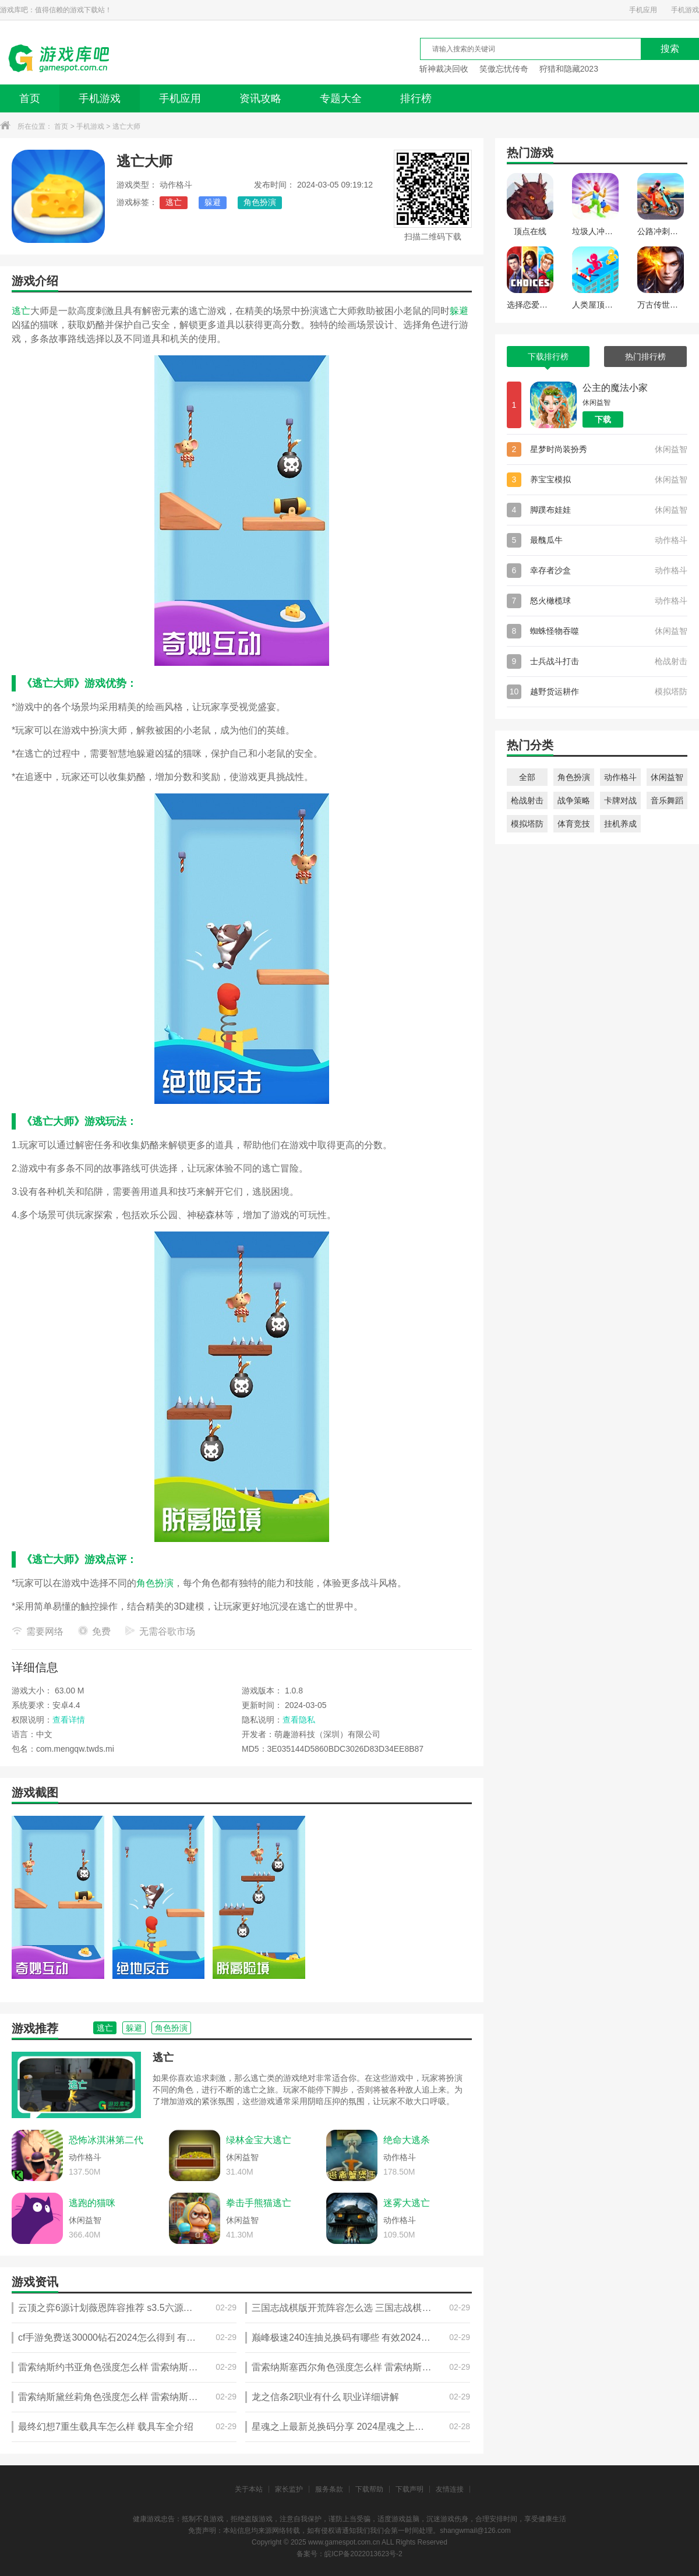 This screenshot has height=2576, width=699. What do you see at coordinates (667, 800) in the screenshot?
I see `音乐舞蹈` at bounding box center [667, 800].